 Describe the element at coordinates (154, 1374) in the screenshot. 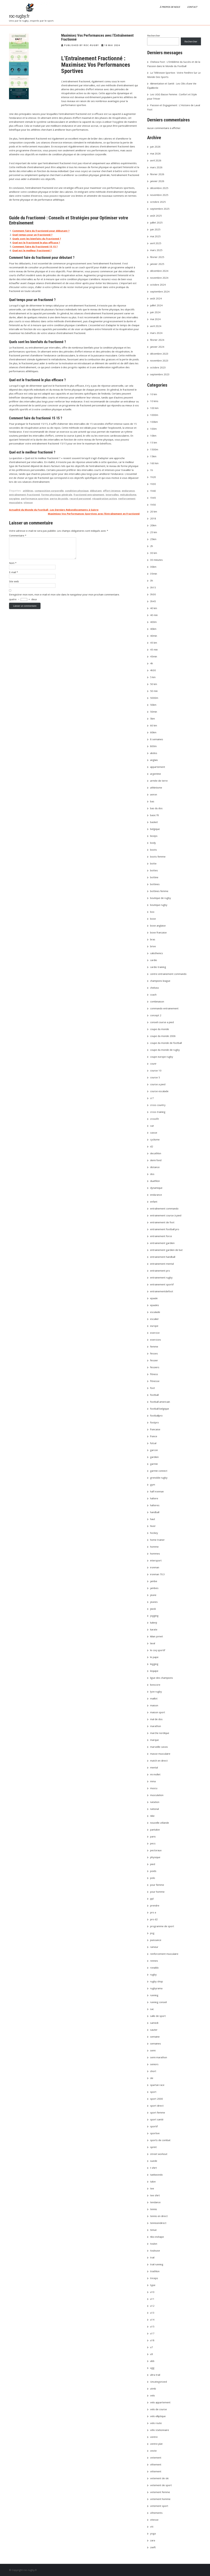

I see `fitness` at that location.